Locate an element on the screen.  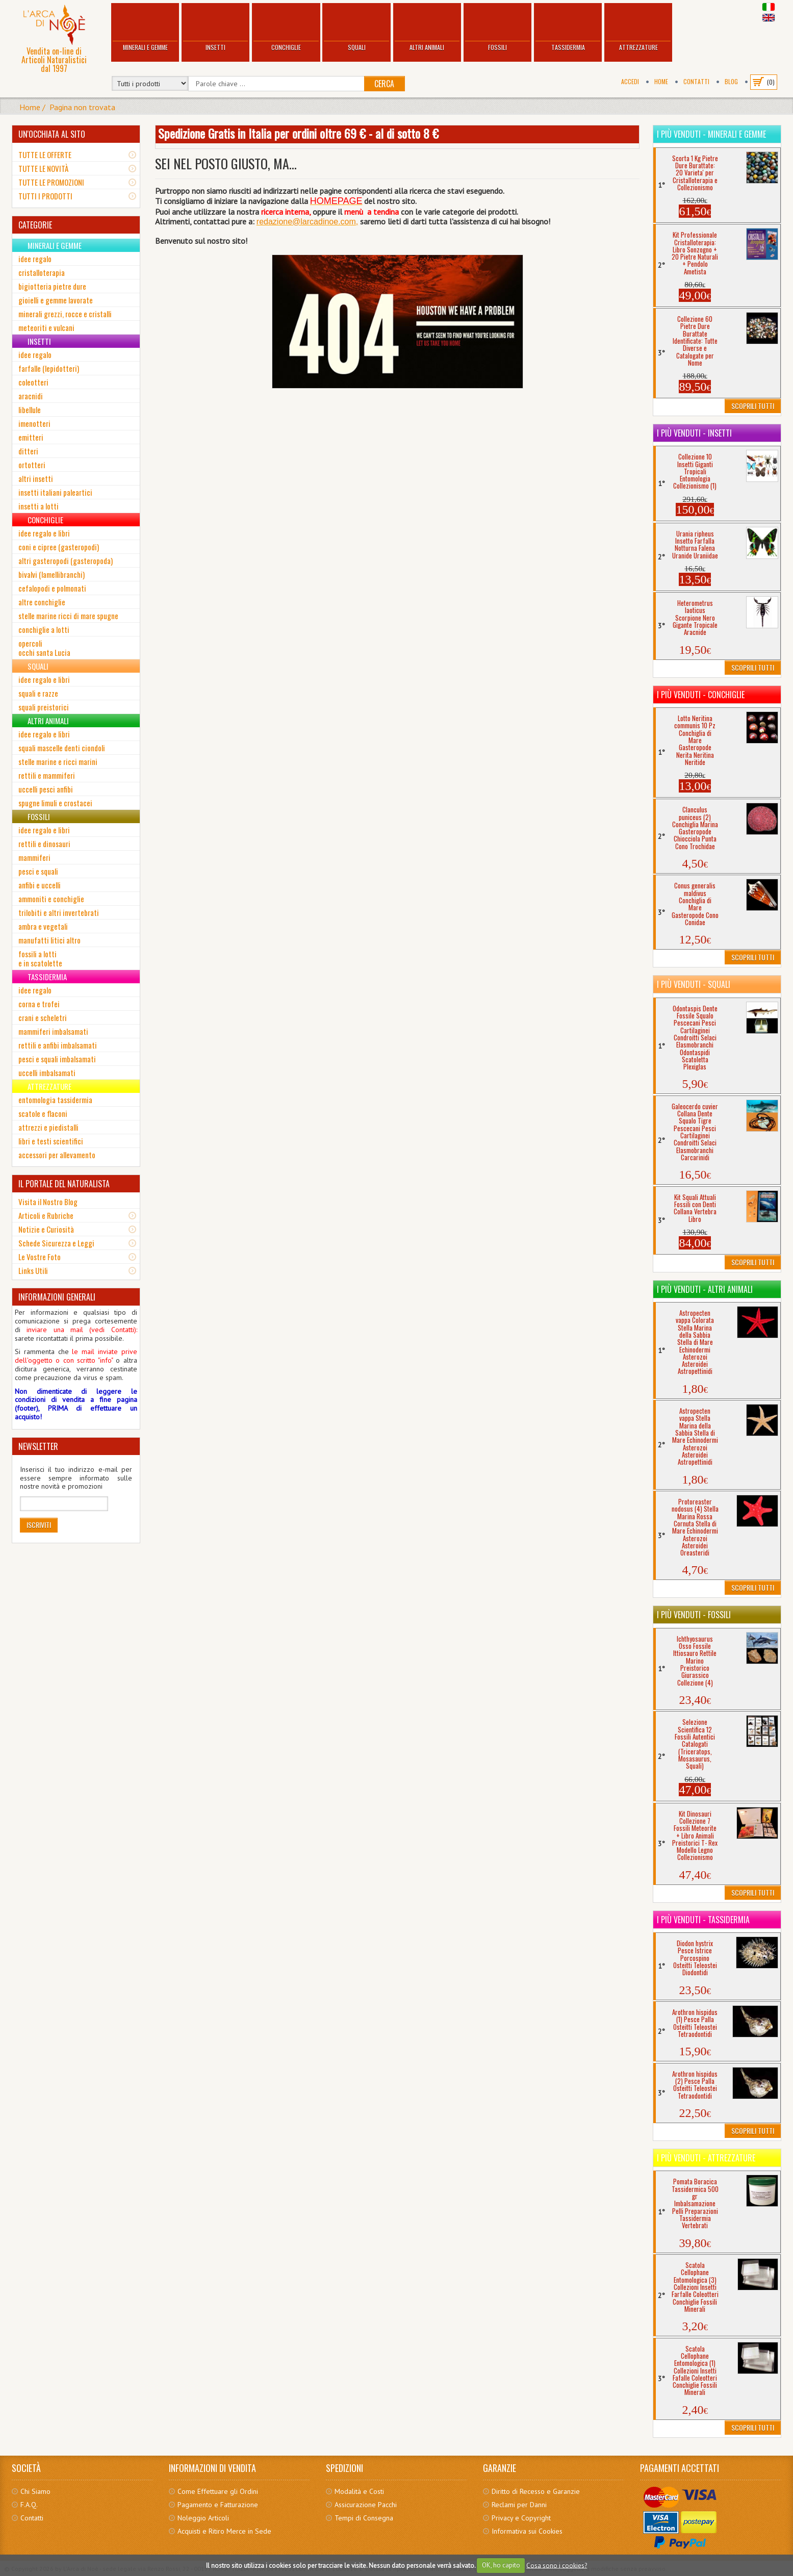
Articoli e Rubriche is located at coordinates (45, 1215).